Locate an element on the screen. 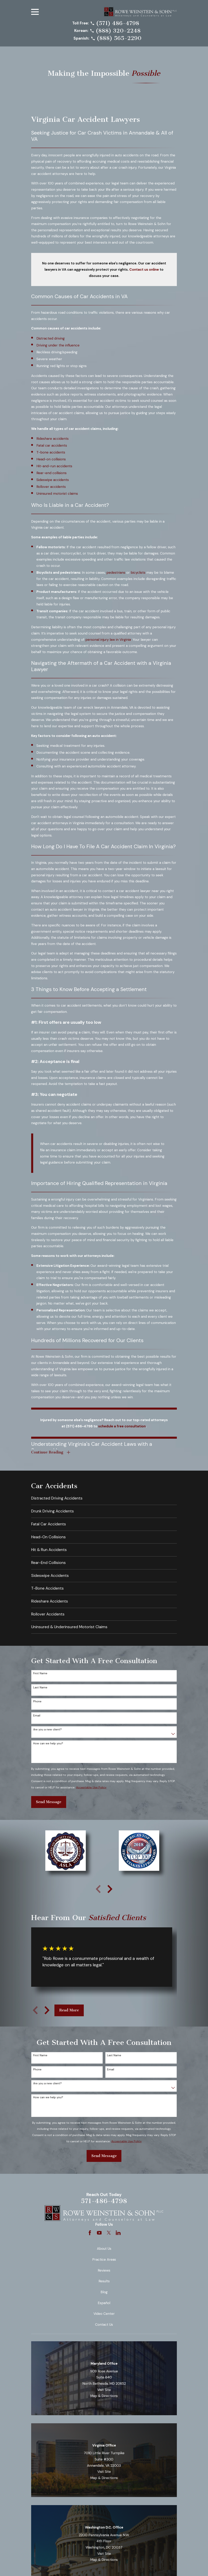 The width and height of the screenshot is (208, 2576). Phone is located at coordinates (37, 1702).